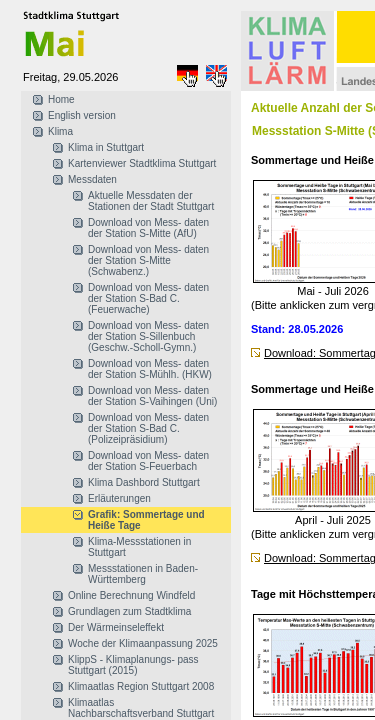 This screenshot has height=720, width=375. What do you see at coordinates (148, 298) in the screenshot?
I see `Download von Mess- daten der Station S-Bad C. (Feuerwache)` at bounding box center [148, 298].